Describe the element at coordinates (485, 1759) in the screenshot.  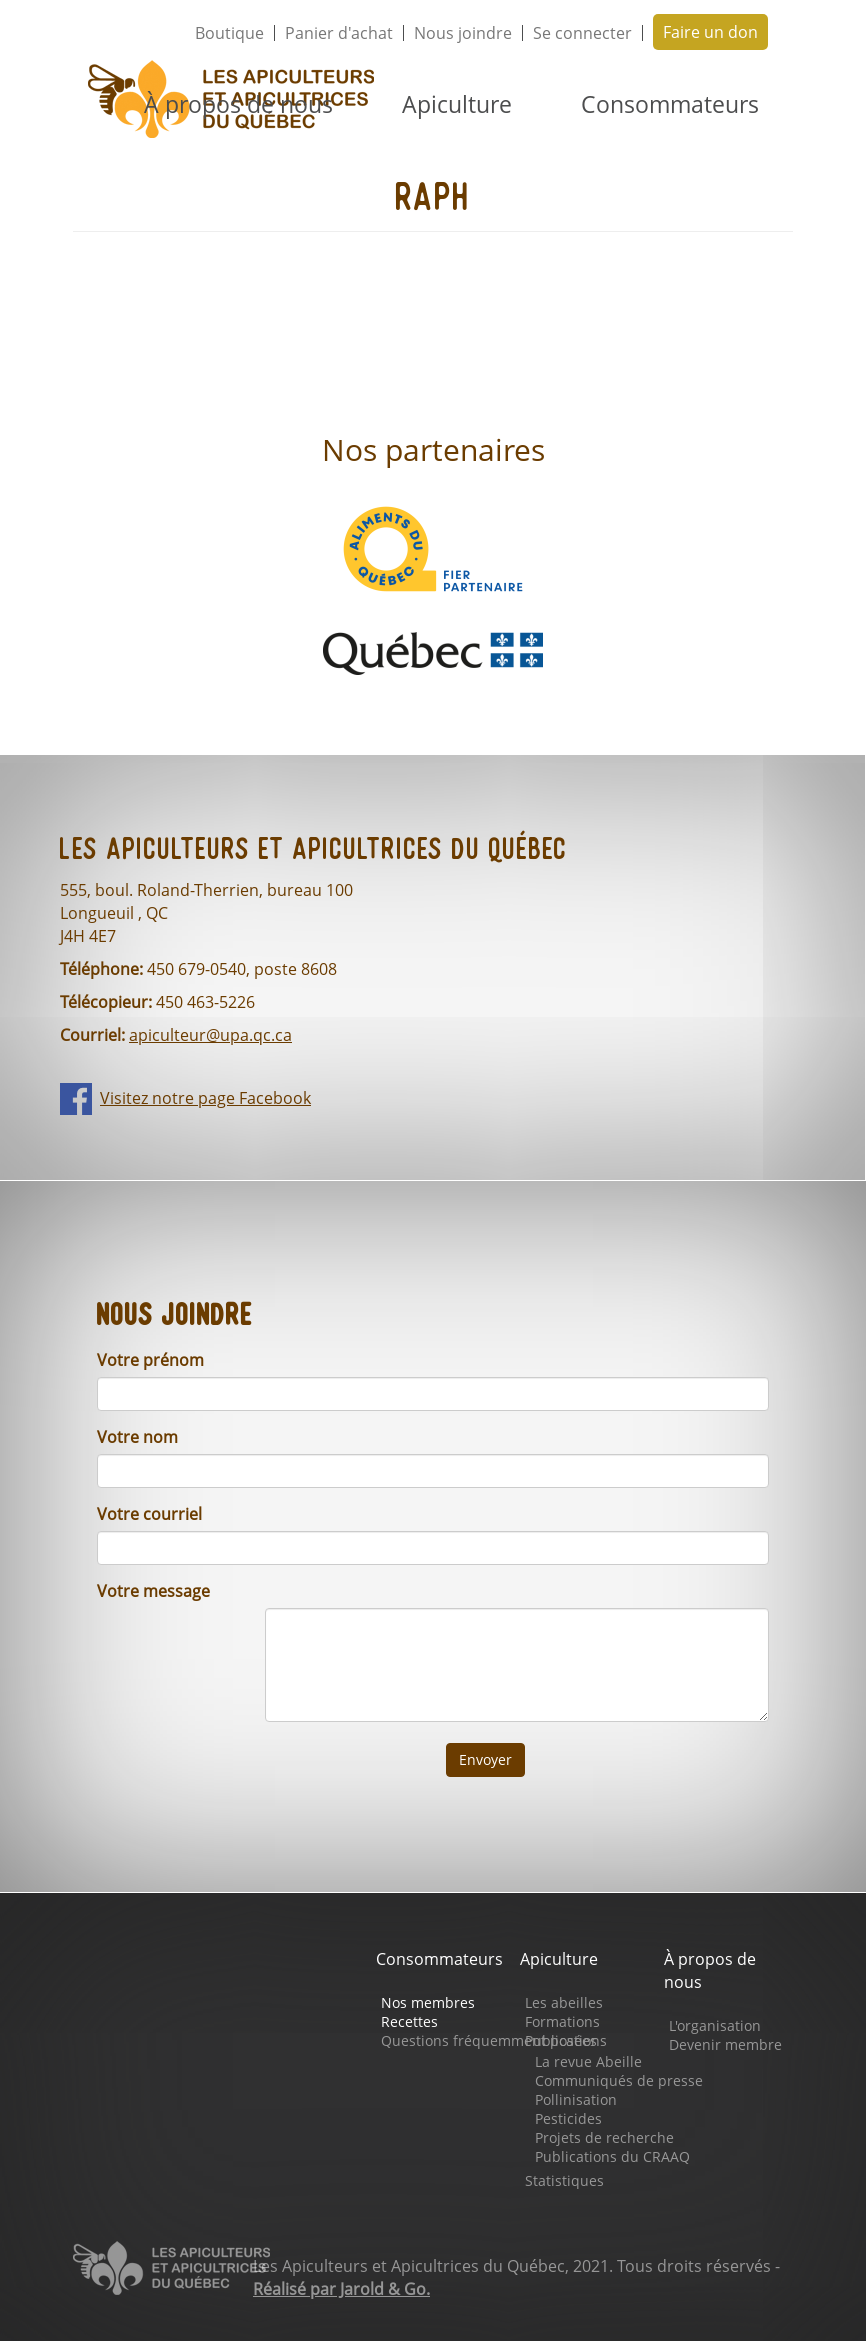
I see `Envoyer` at that location.